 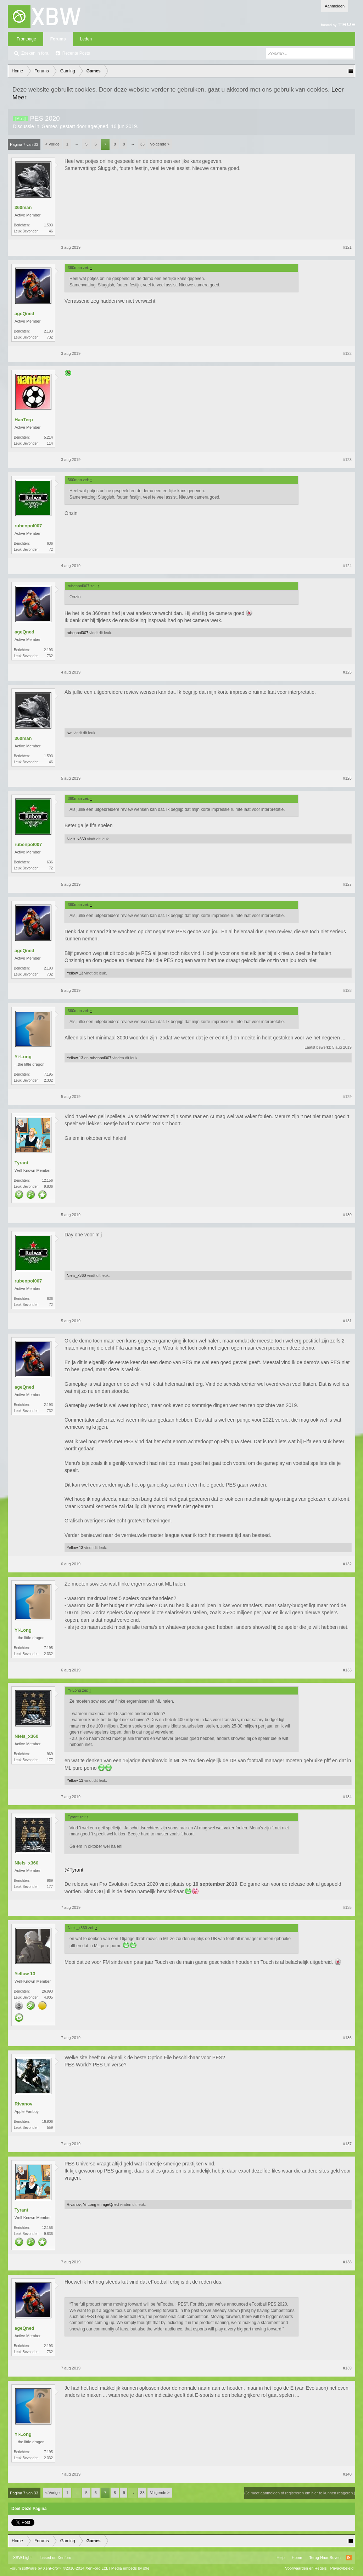 I want to click on Frontpage, so click(x=26, y=39).